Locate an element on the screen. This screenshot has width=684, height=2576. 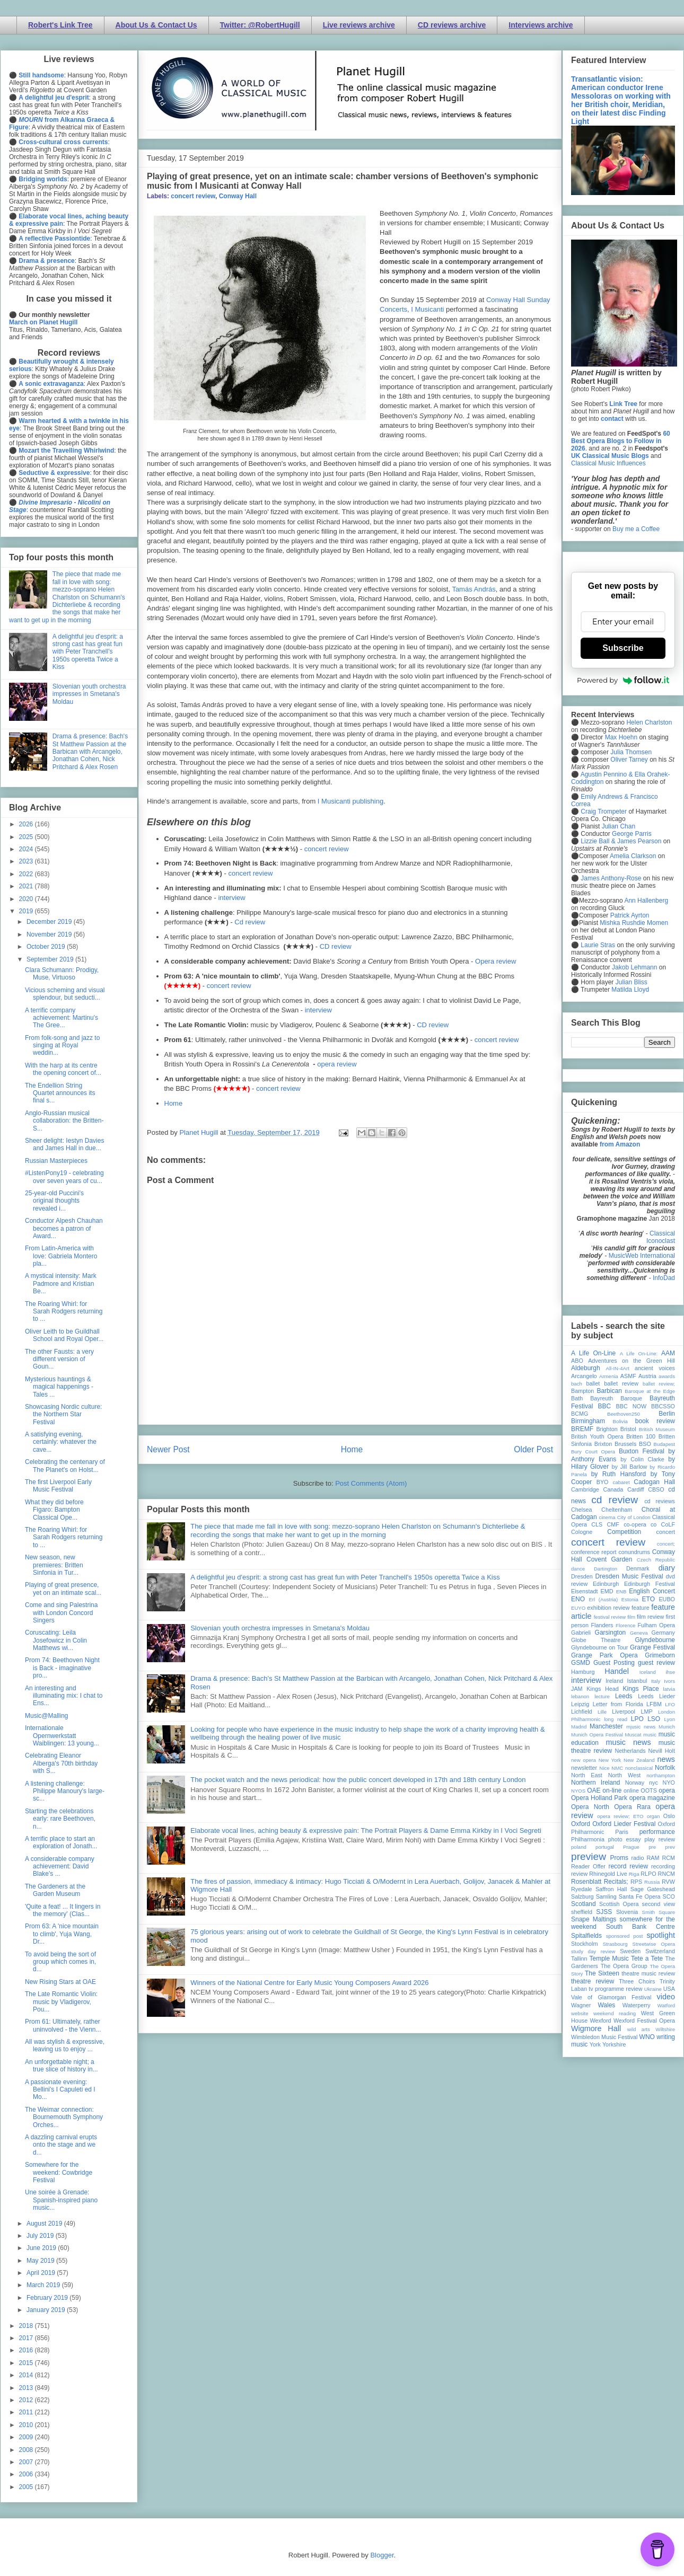
InfoDad is located at coordinates (664, 1278).